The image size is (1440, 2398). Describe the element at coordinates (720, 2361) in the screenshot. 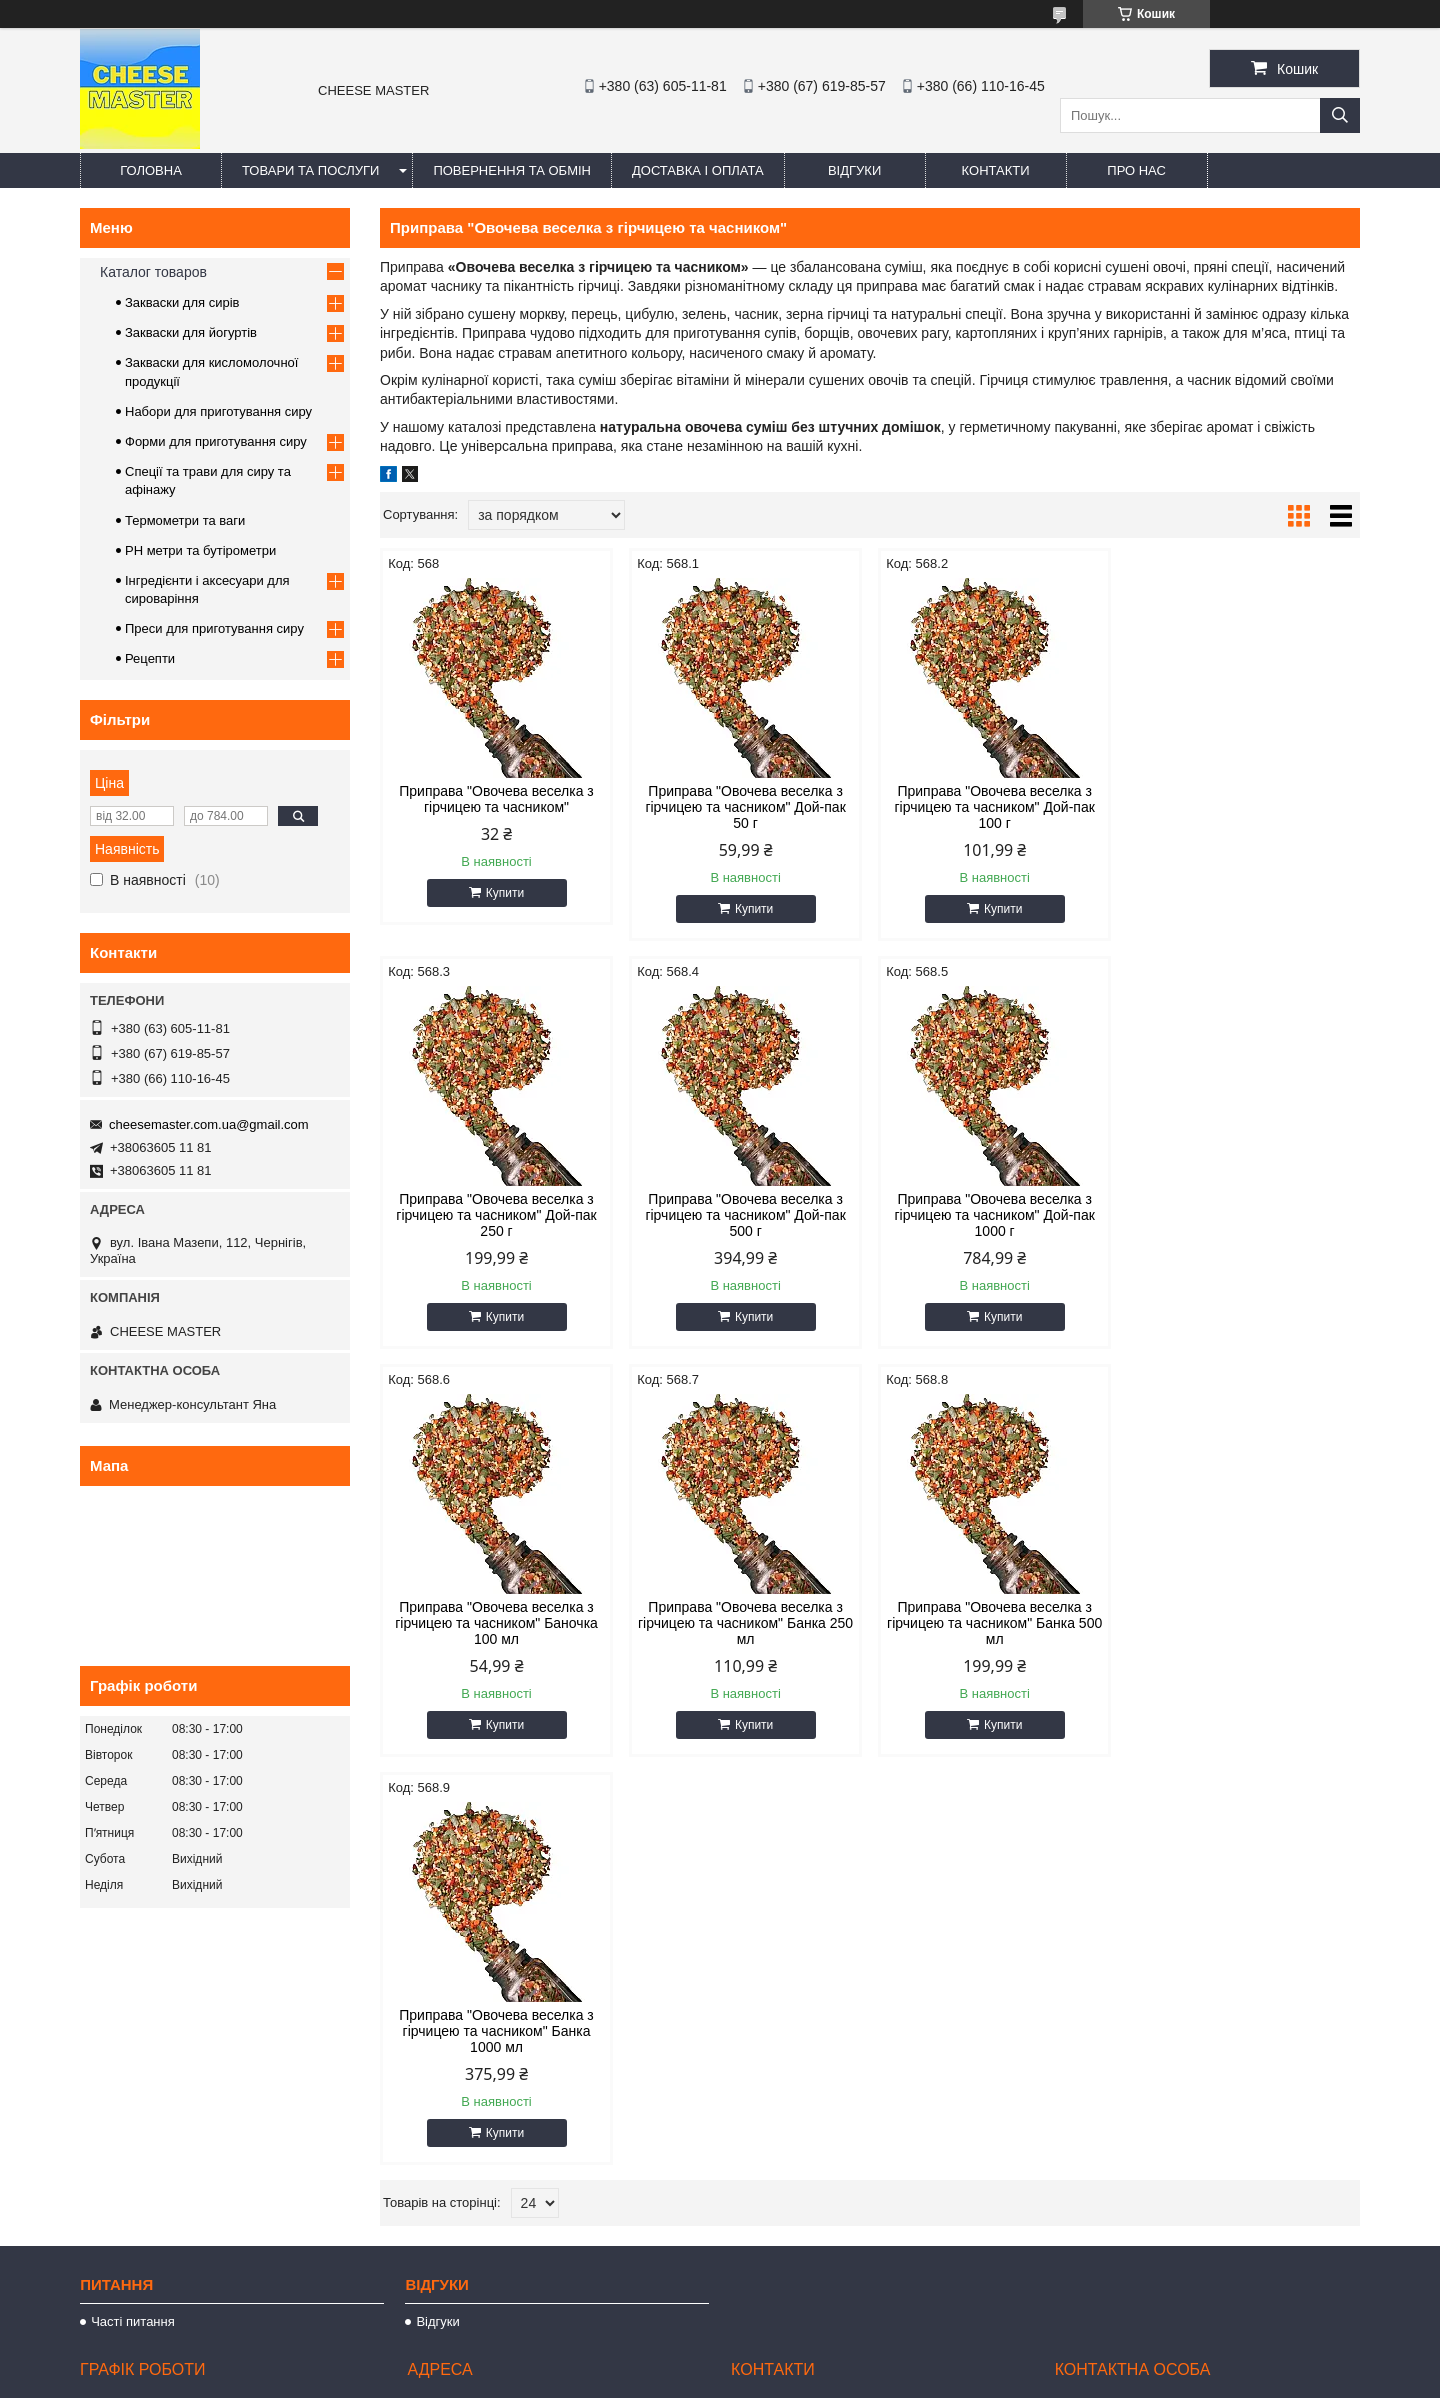

I see `Продавець на Bigl.ua` at that location.